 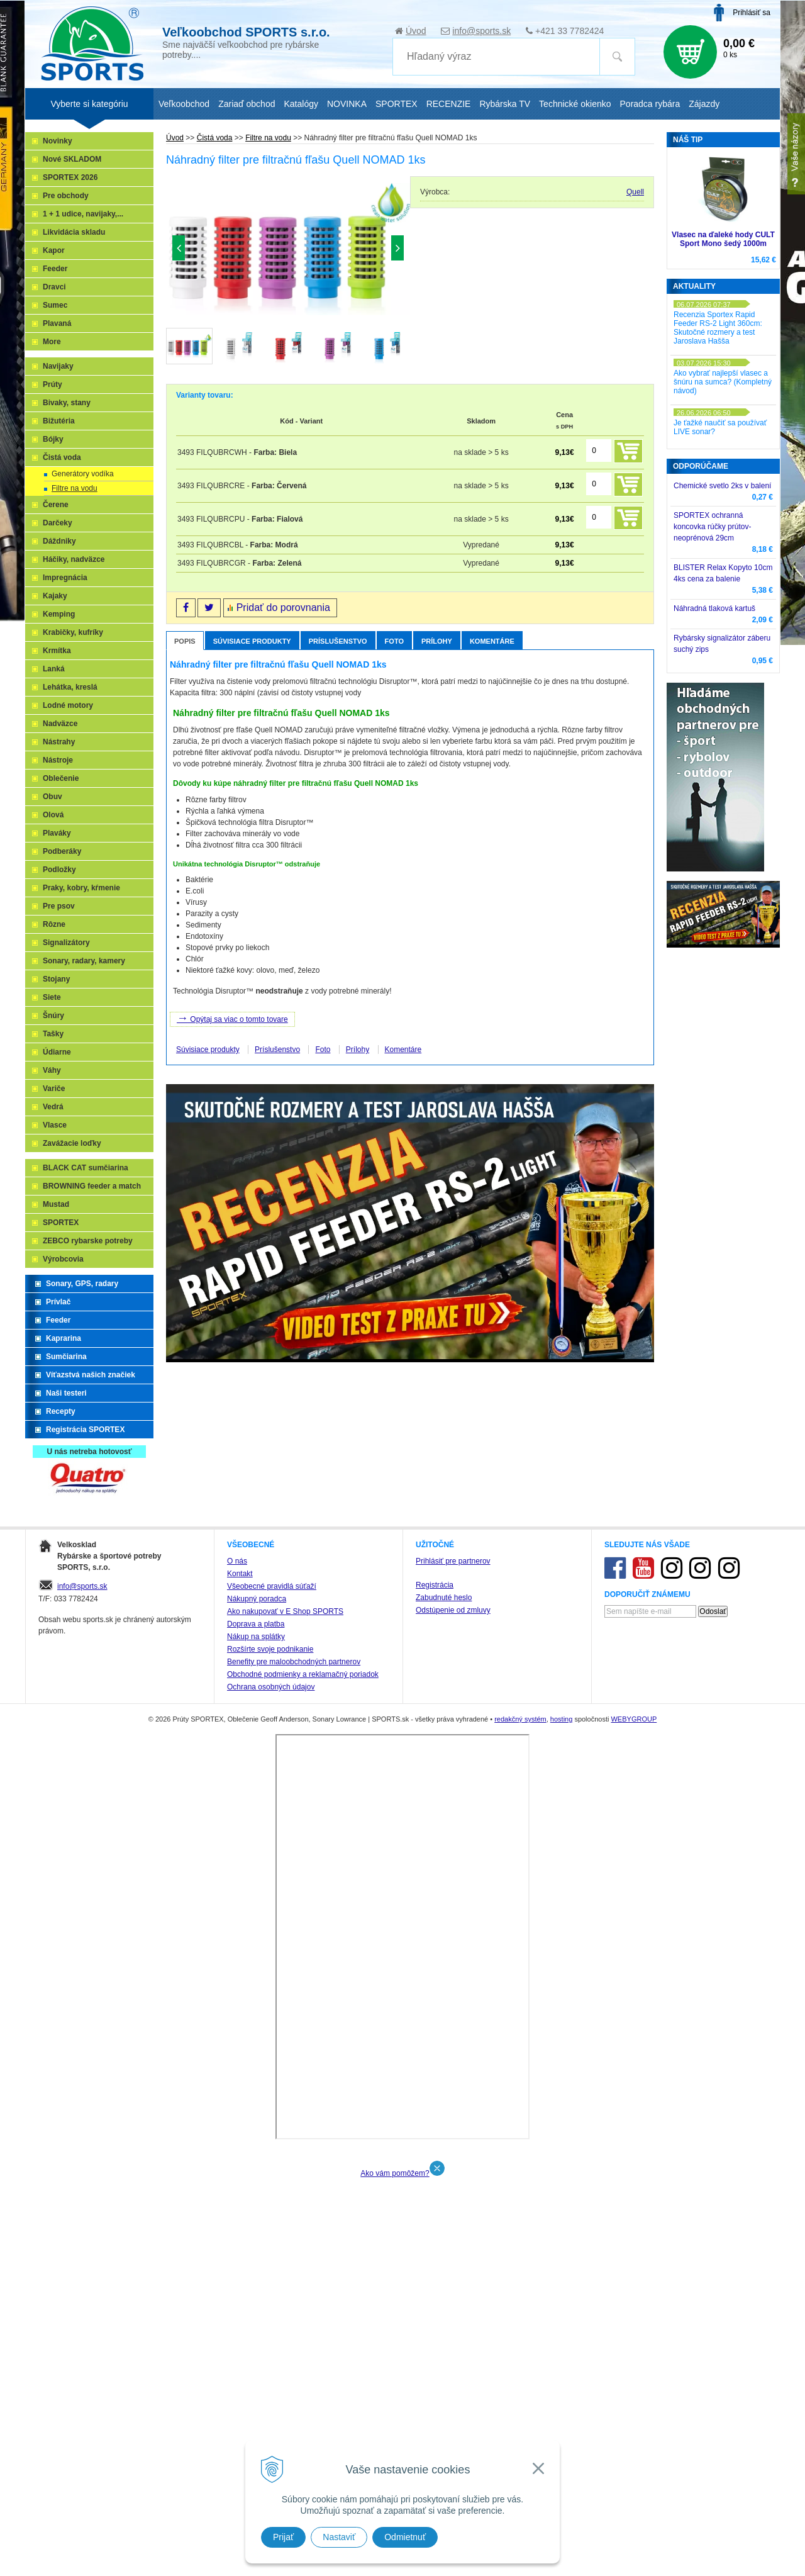 What do you see at coordinates (83, 214) in the screenshot?
I see `1 + 1 udice, navijaky,...` at bounding box center [83, 214].